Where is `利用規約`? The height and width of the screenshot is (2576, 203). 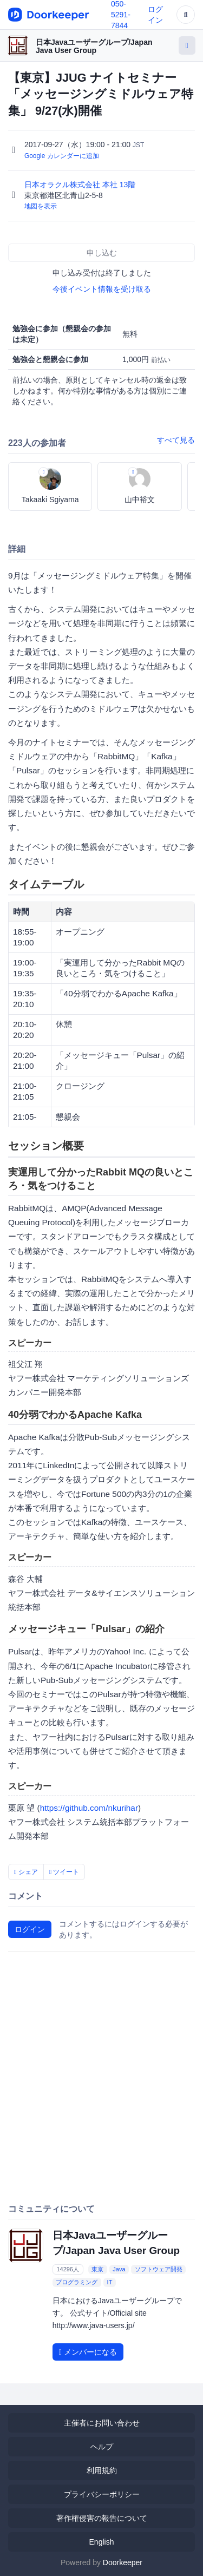
利用規約 is located at coordinates (102, 2470).